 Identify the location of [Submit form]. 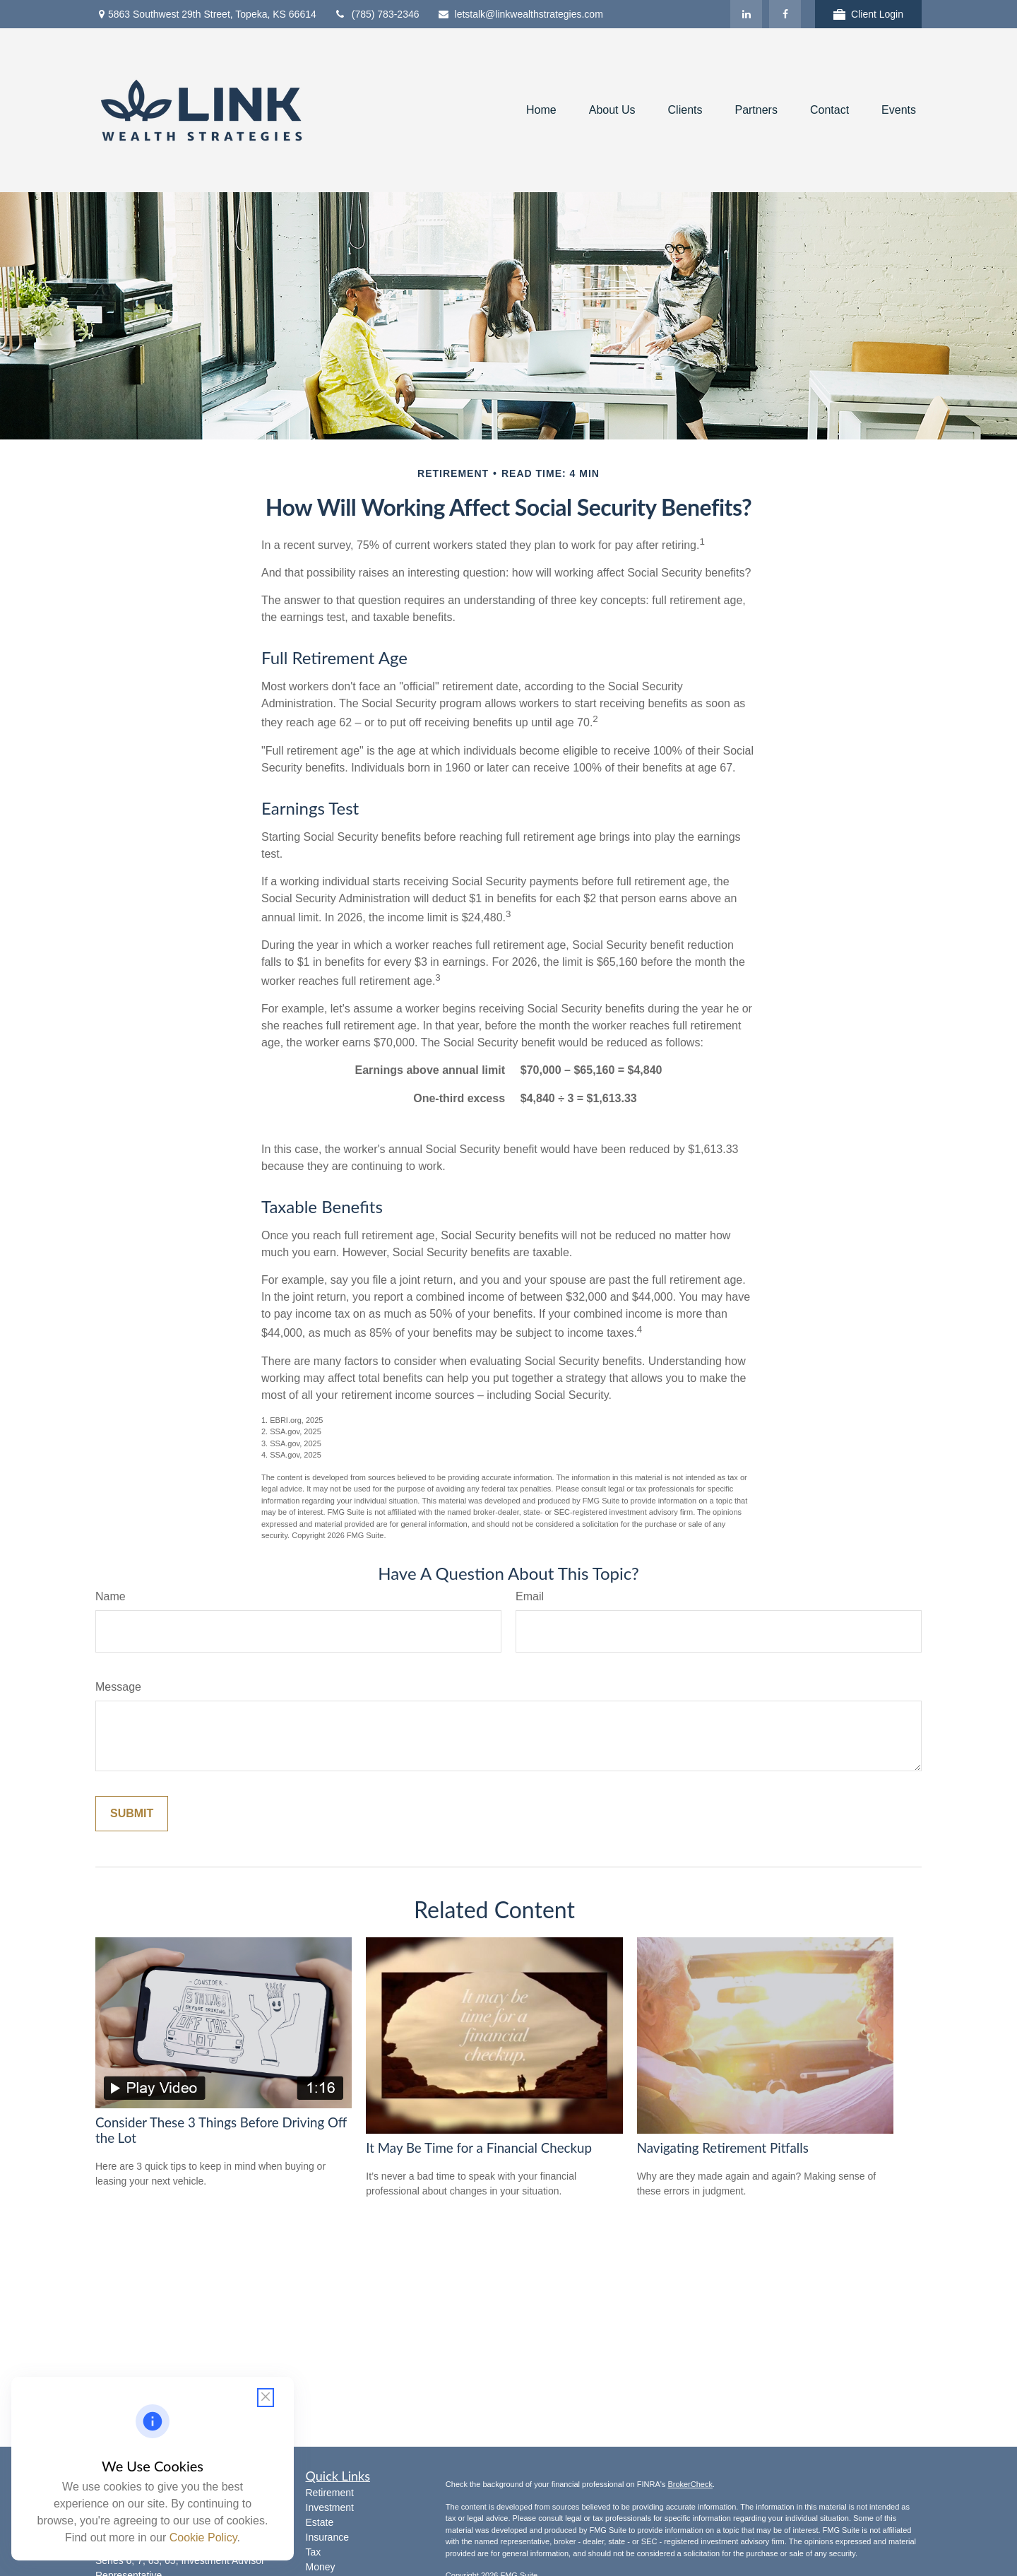
(131, 1813).